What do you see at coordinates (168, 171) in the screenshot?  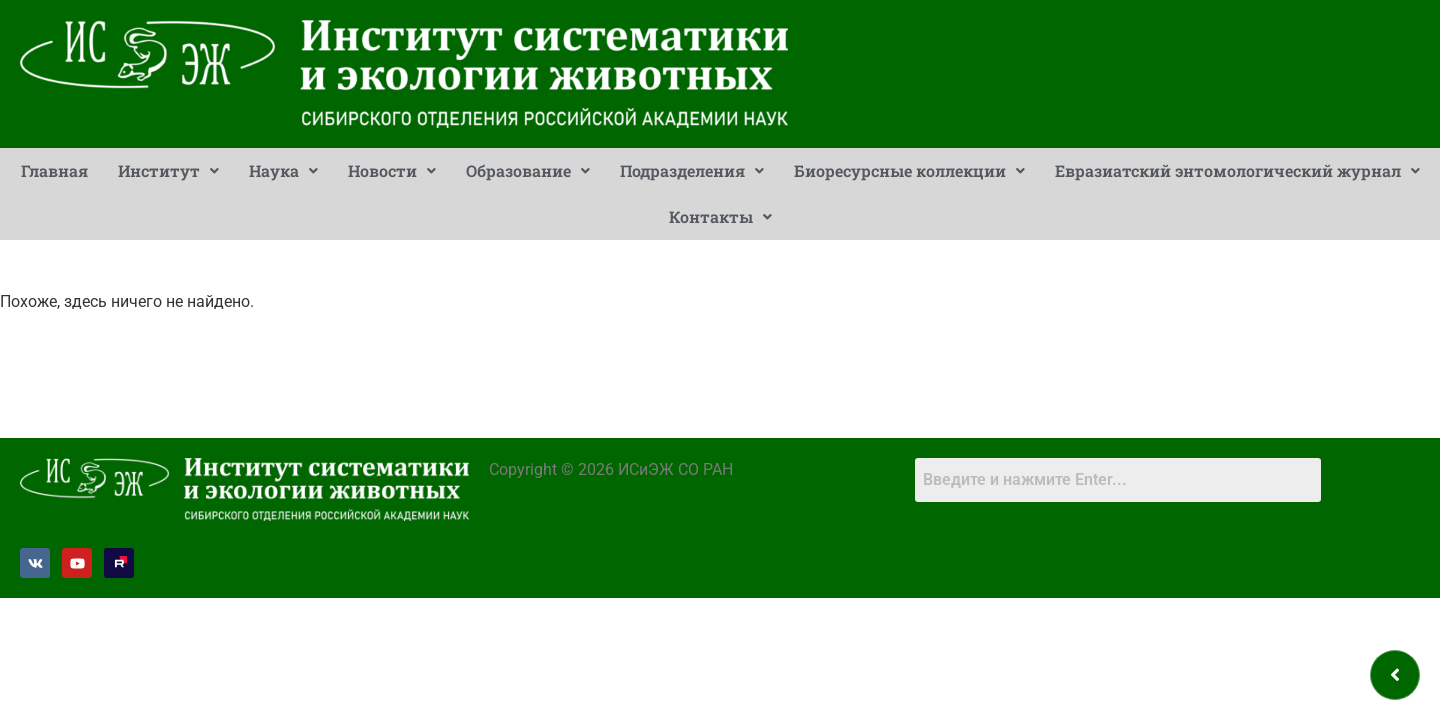 I see `[button]` at bounding box center [168, 171].